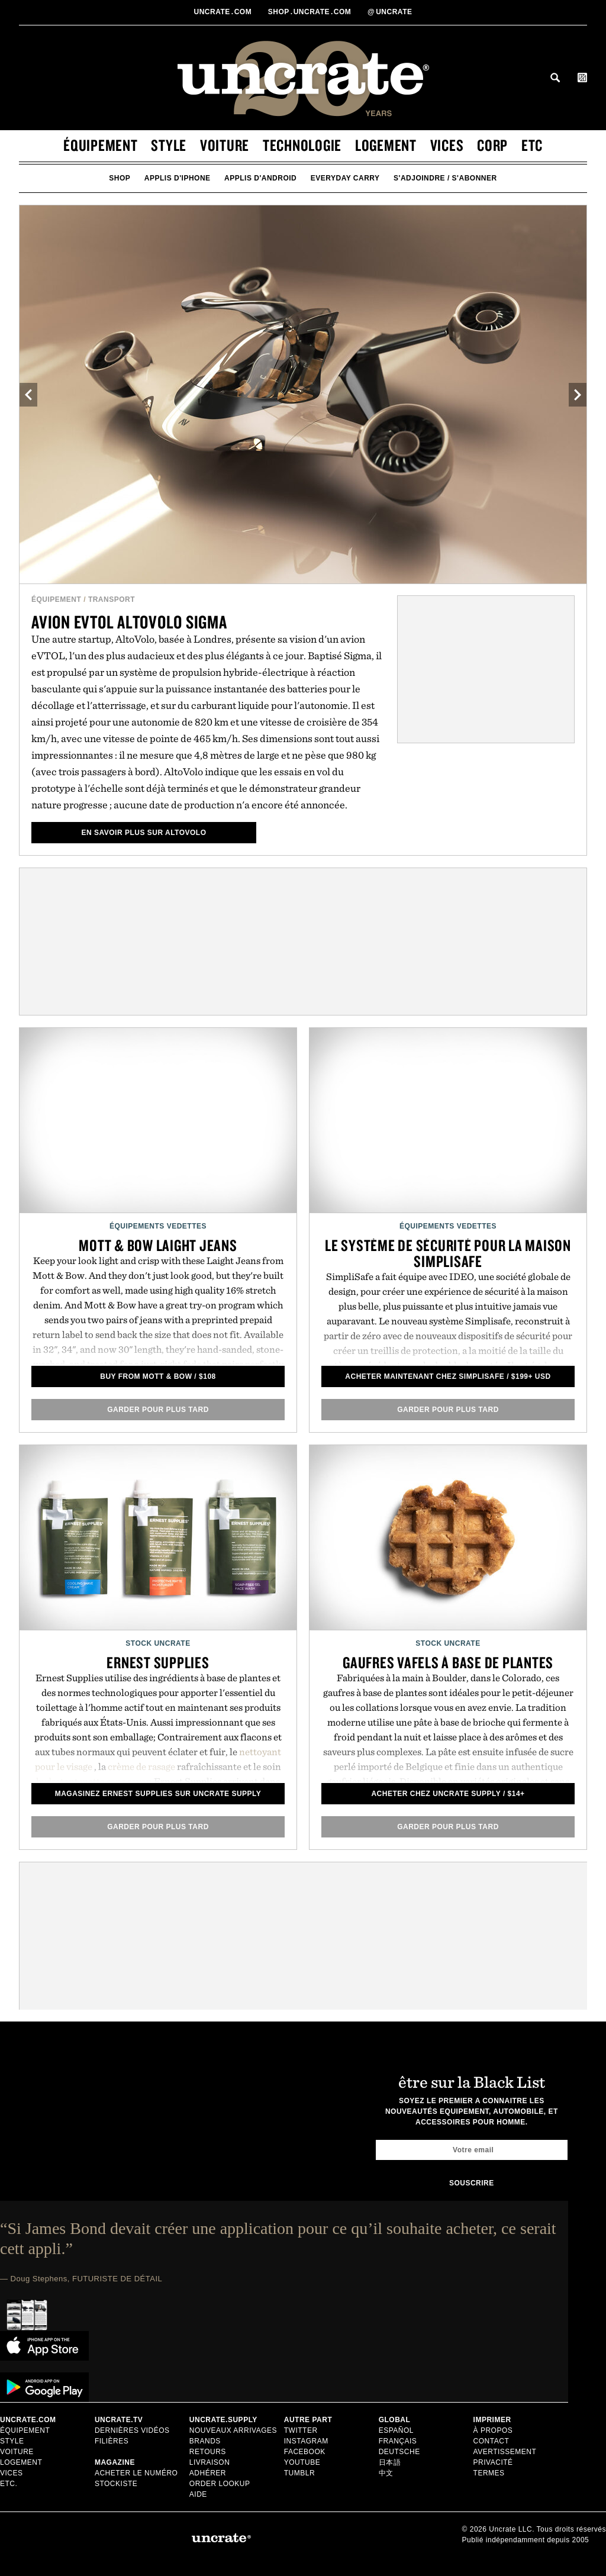 The height and width of the screenshot is (2576, 606). I want to click on Español, so click(396, 2430).